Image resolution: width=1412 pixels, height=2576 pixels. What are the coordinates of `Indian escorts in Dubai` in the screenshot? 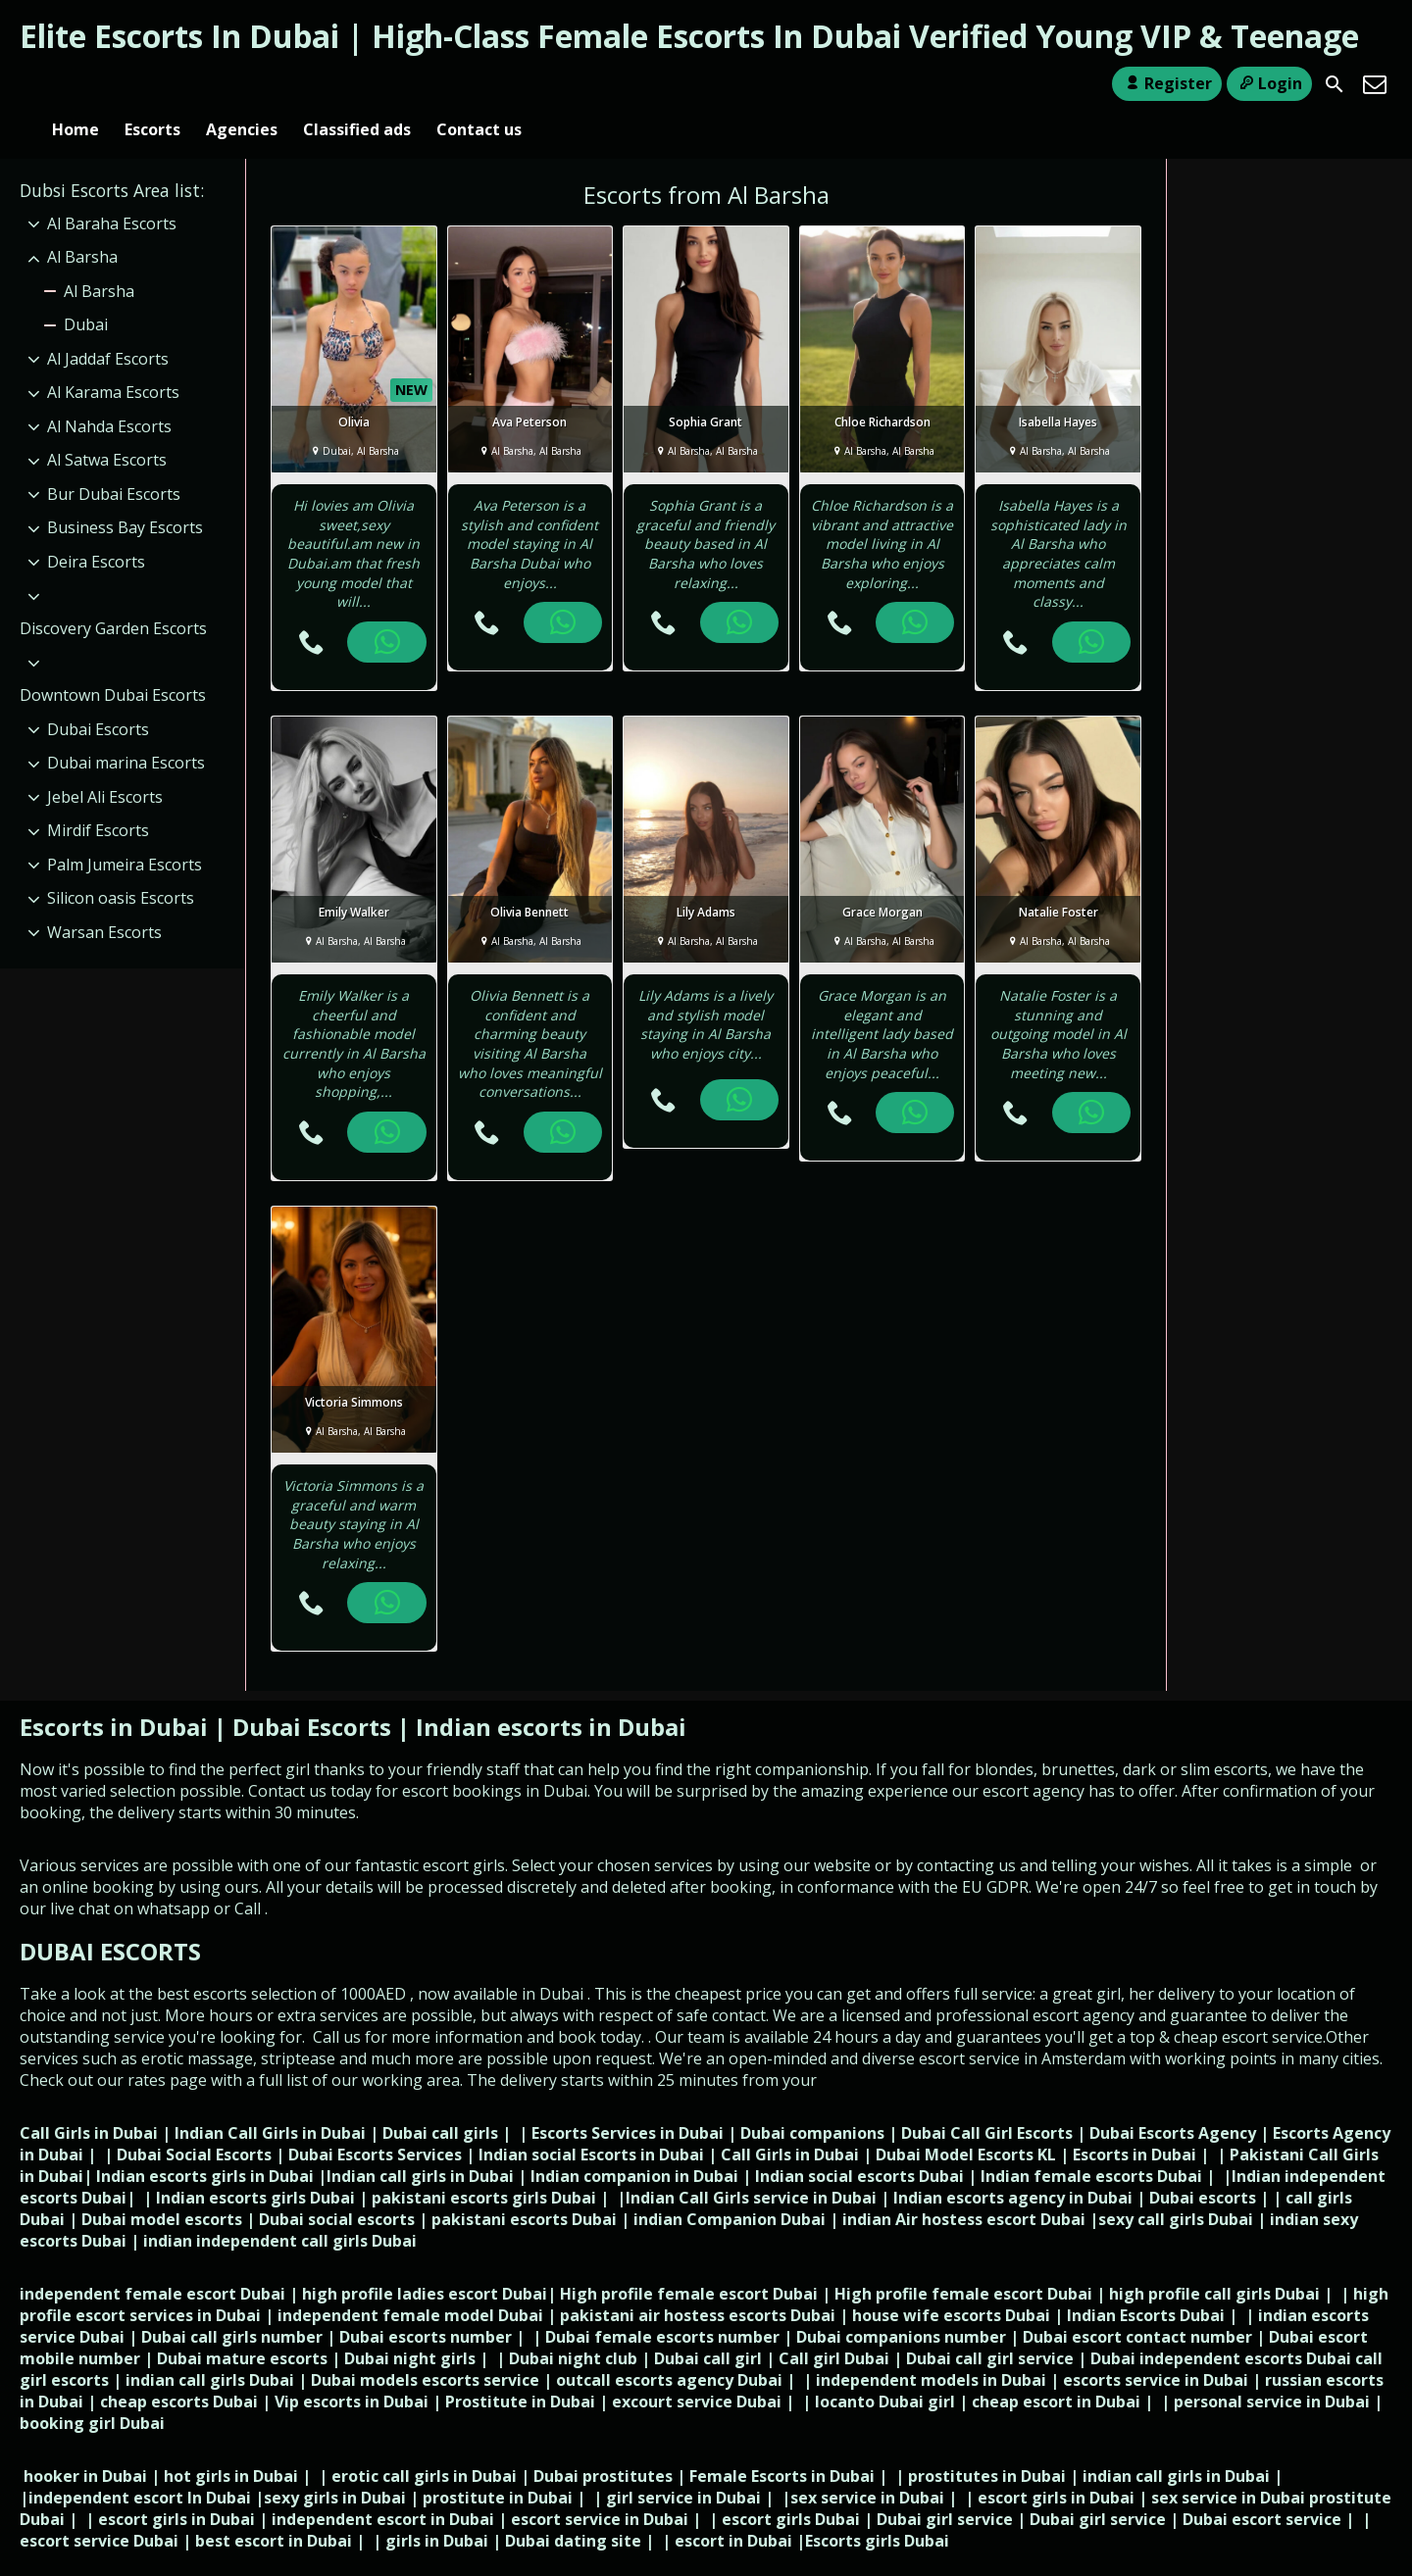 It's located at (551, 1694).